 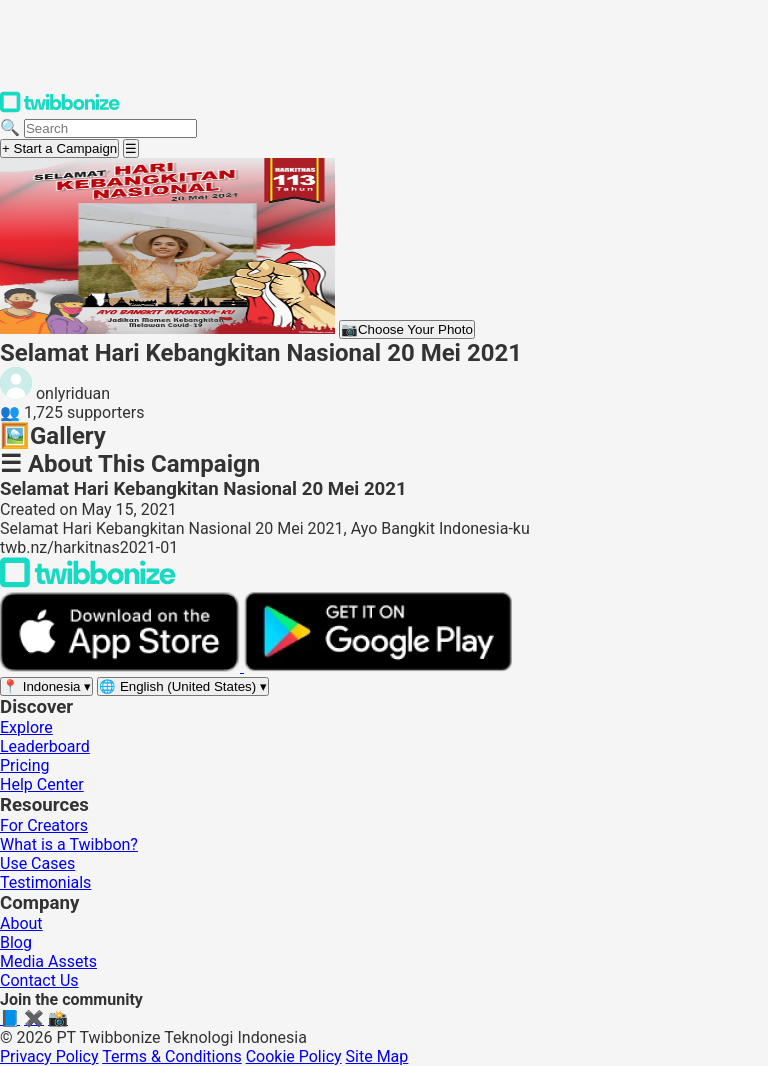 I want to click on + Start a Campaign [Start a campaign], so click(x=59, y=148).